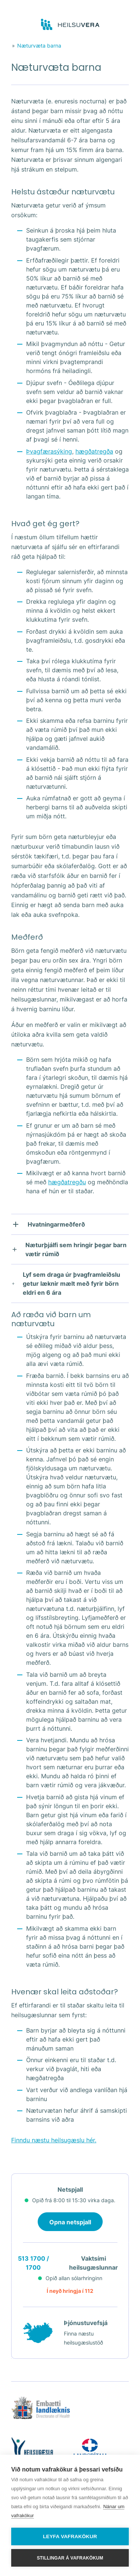 Image resolution: width=140 pixels, height=2576 pixels. I want to click on Næturvæta barna, so click(39, 45).